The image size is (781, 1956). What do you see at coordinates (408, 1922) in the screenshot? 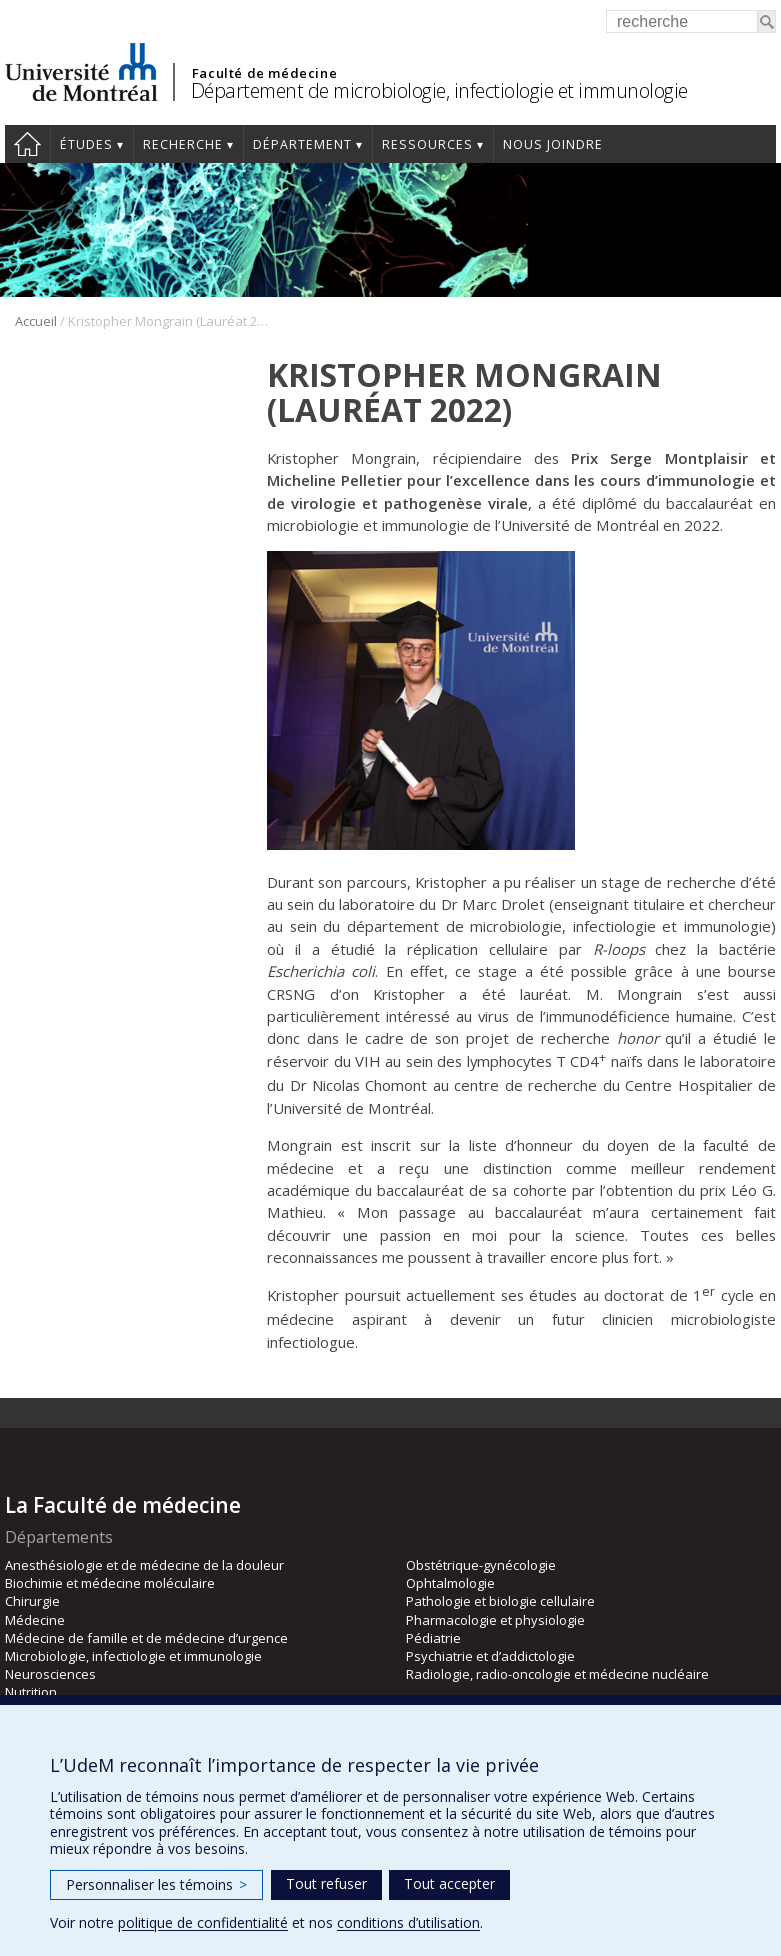
I see `conditions d’utilisation` at bounding box center [408, 1922].